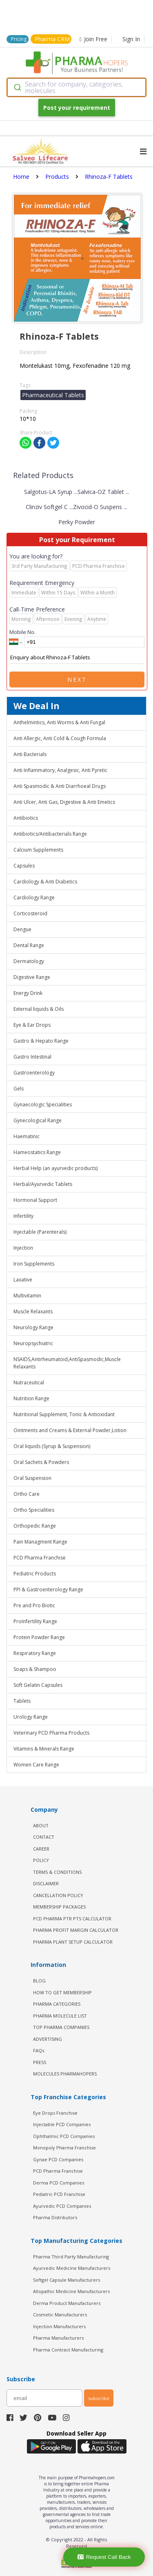 The image size is (153, 2576). I want to click on Injection, so click(23, 1247).